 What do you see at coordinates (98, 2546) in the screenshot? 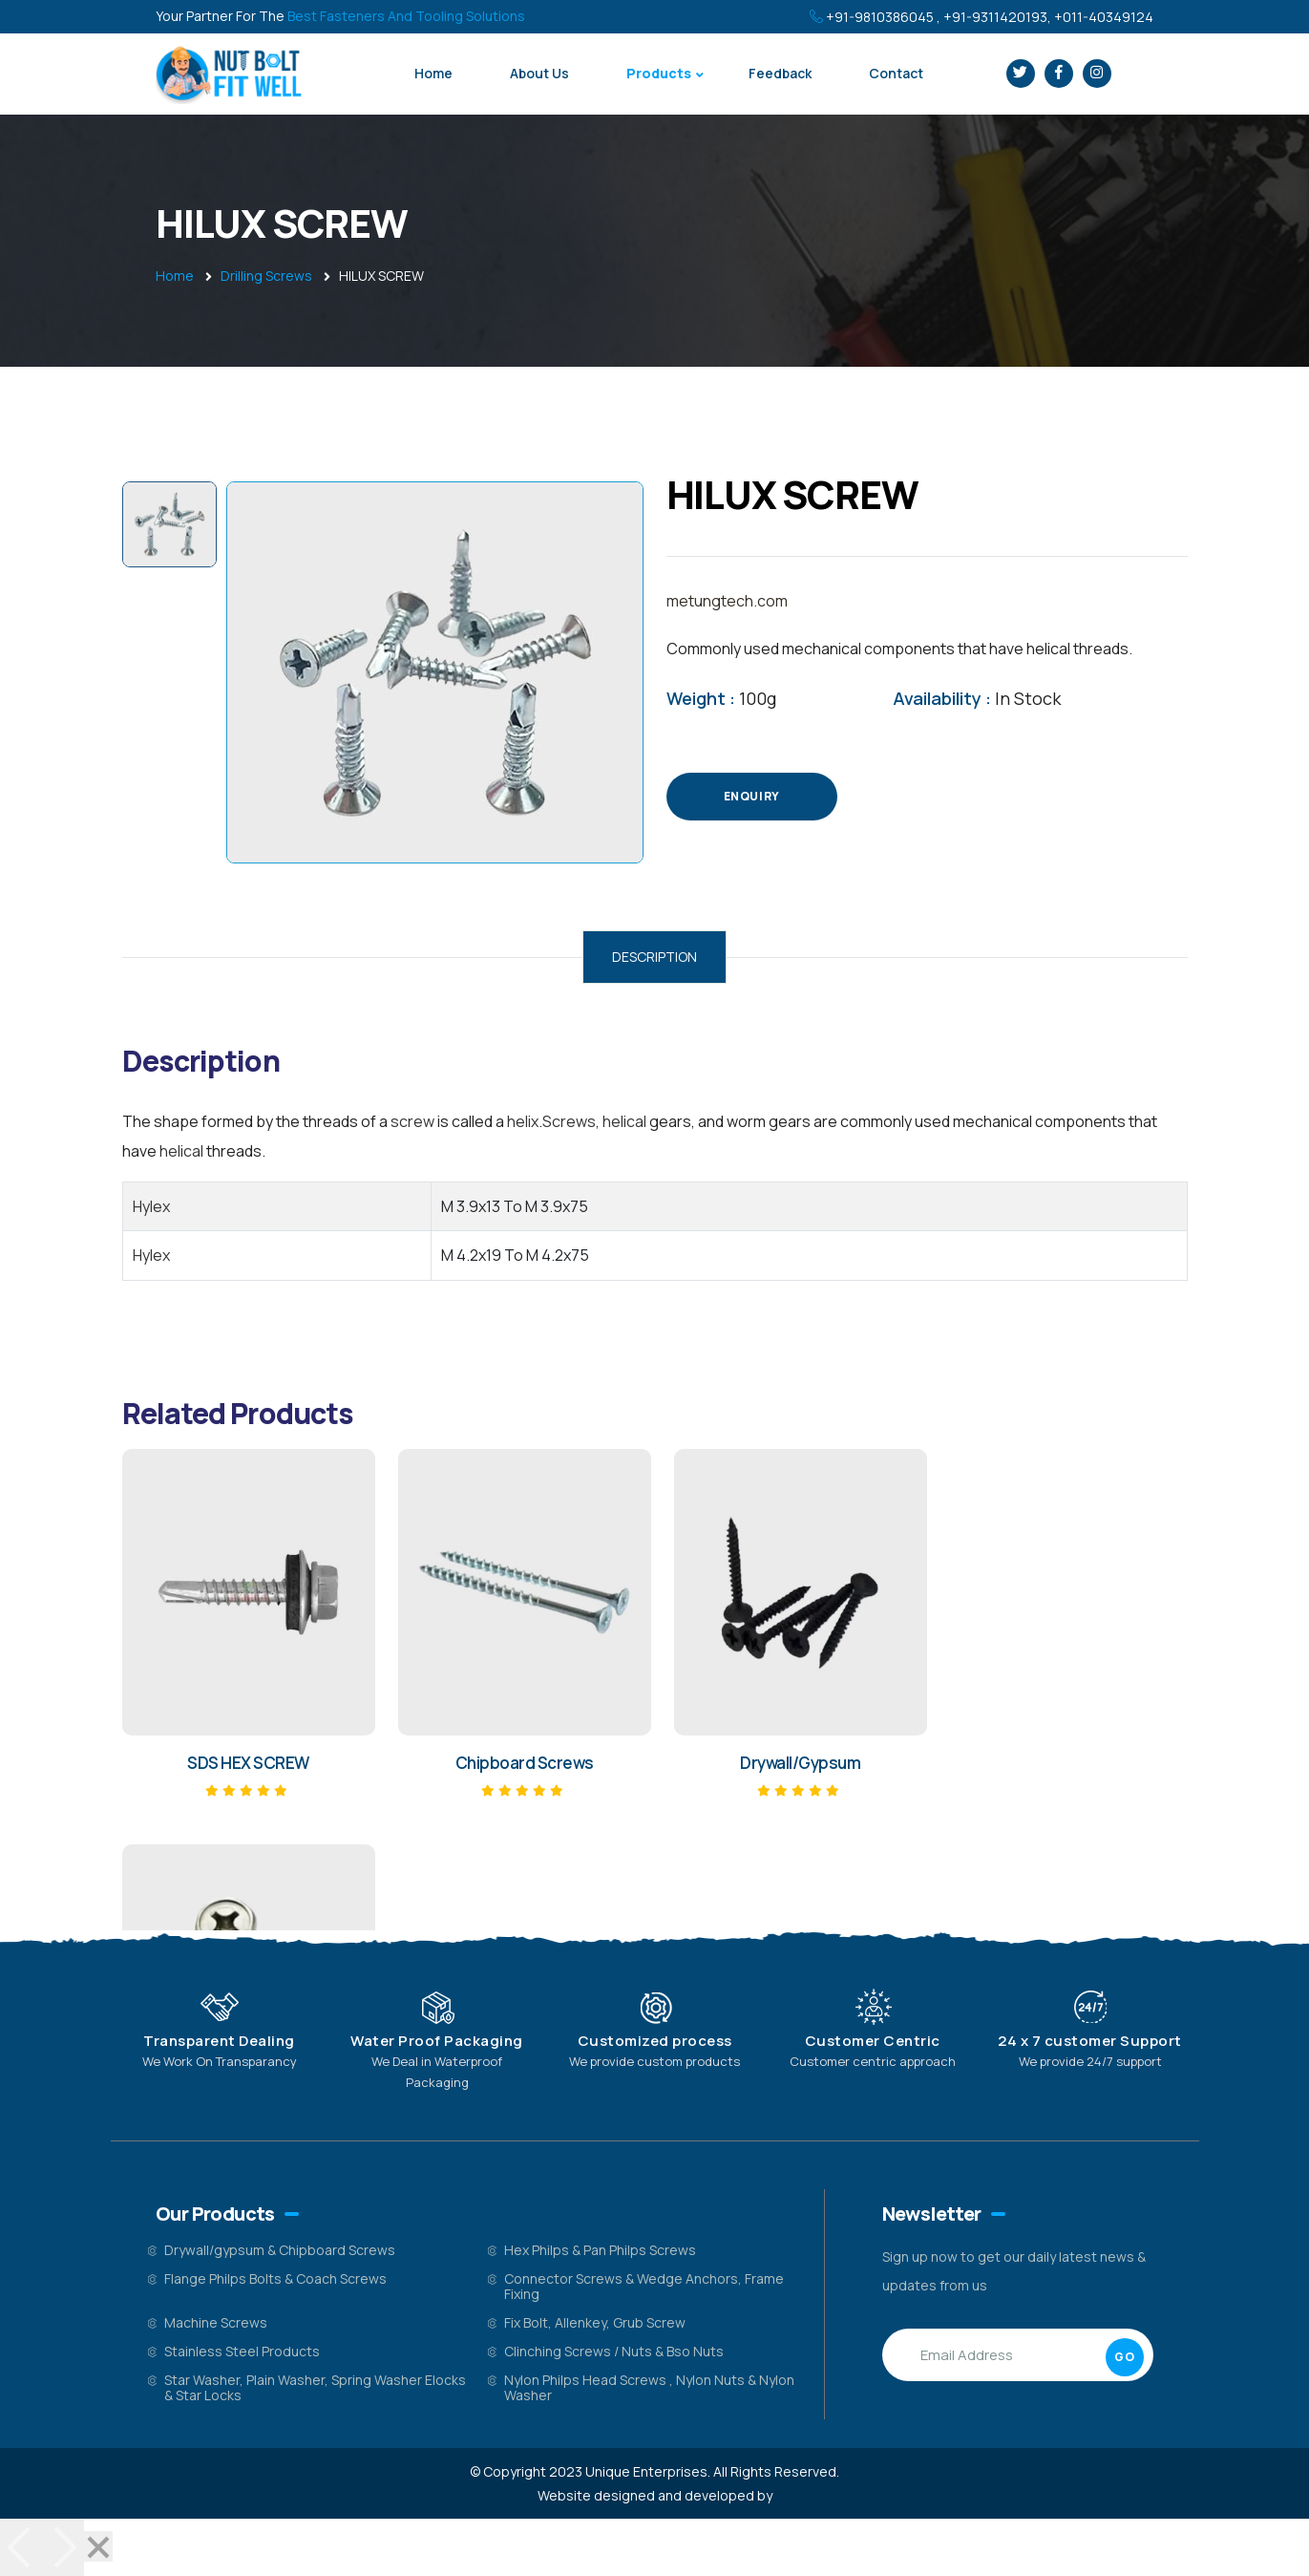
I see `[Close]` at bounding box center [98, 2546].